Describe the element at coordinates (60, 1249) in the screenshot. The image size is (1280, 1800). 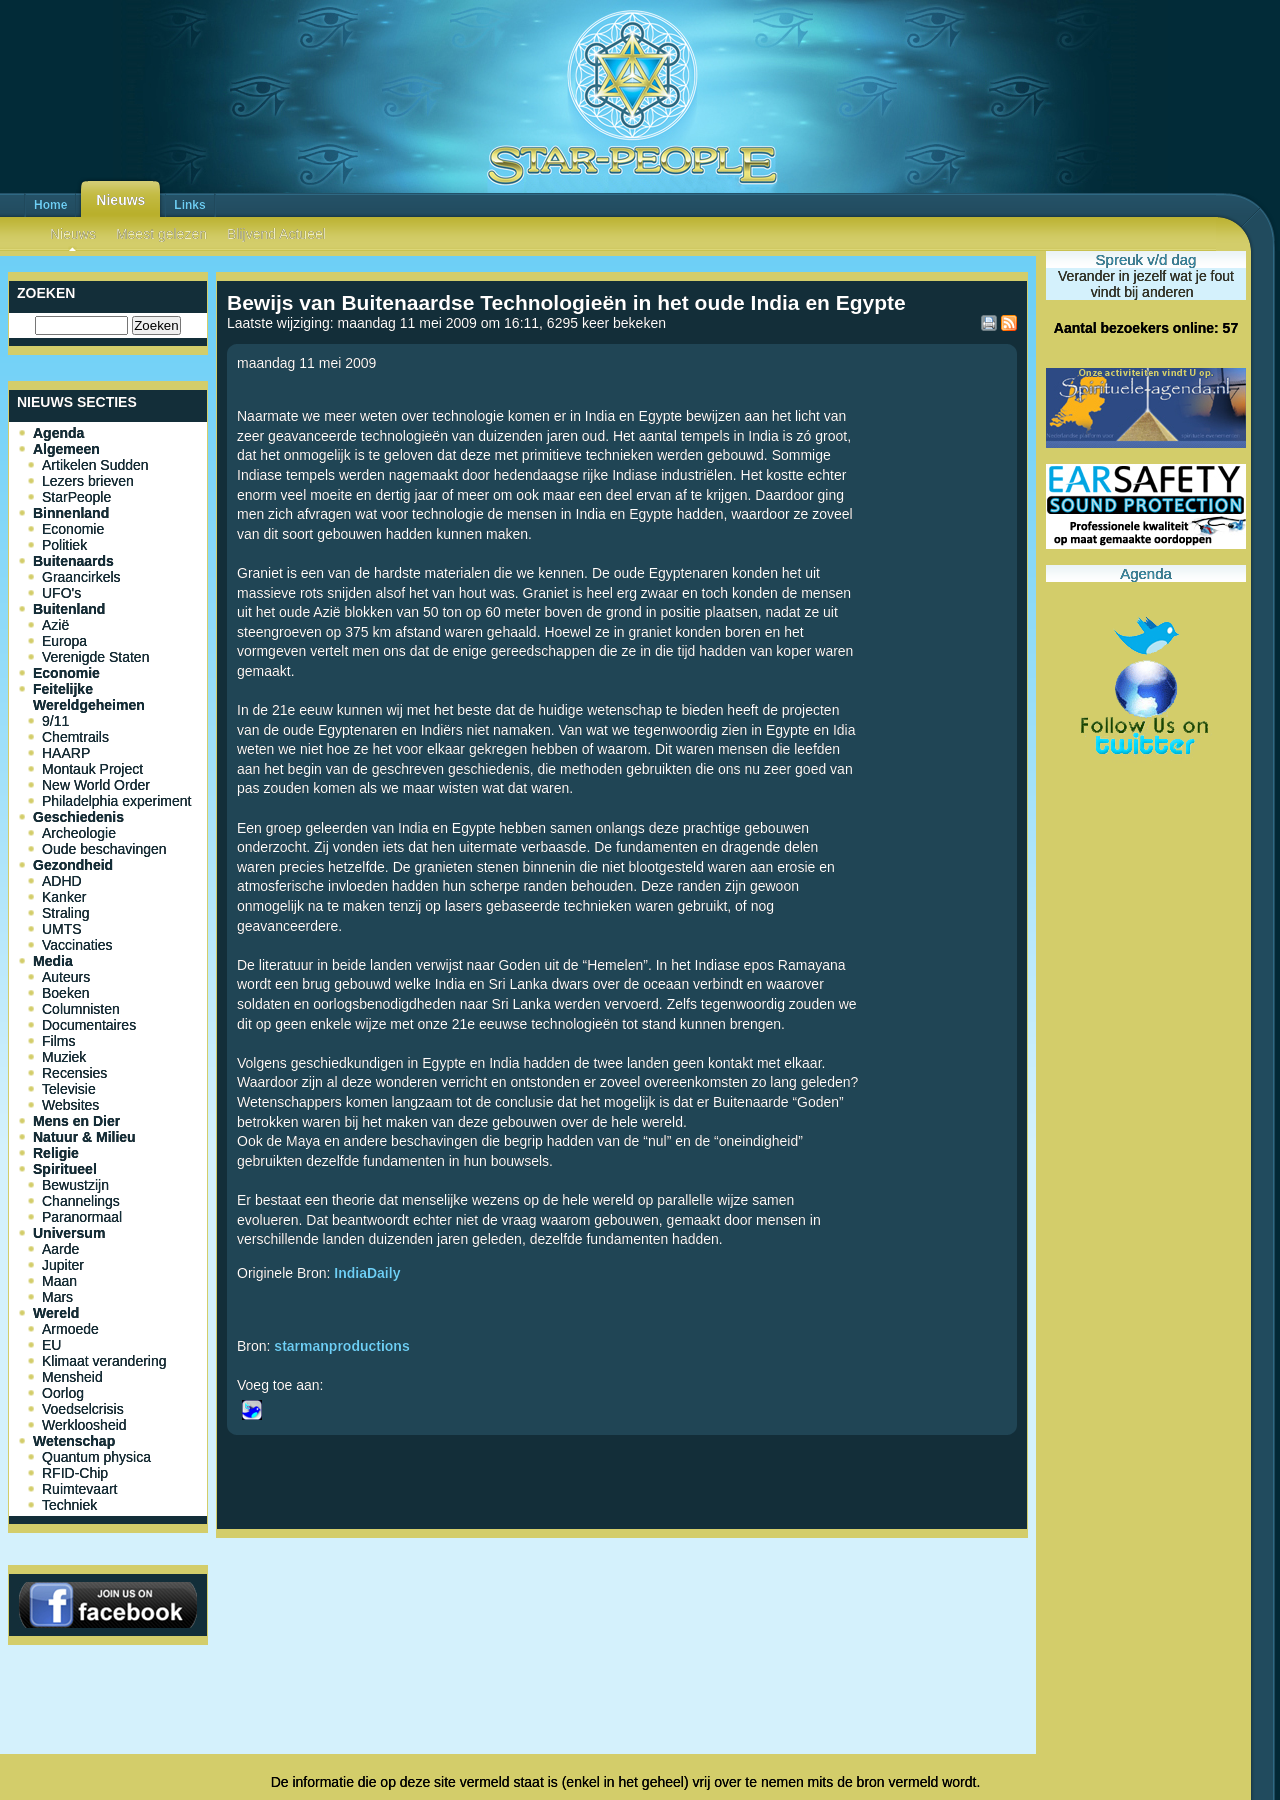
I see `Aarde` at that location.